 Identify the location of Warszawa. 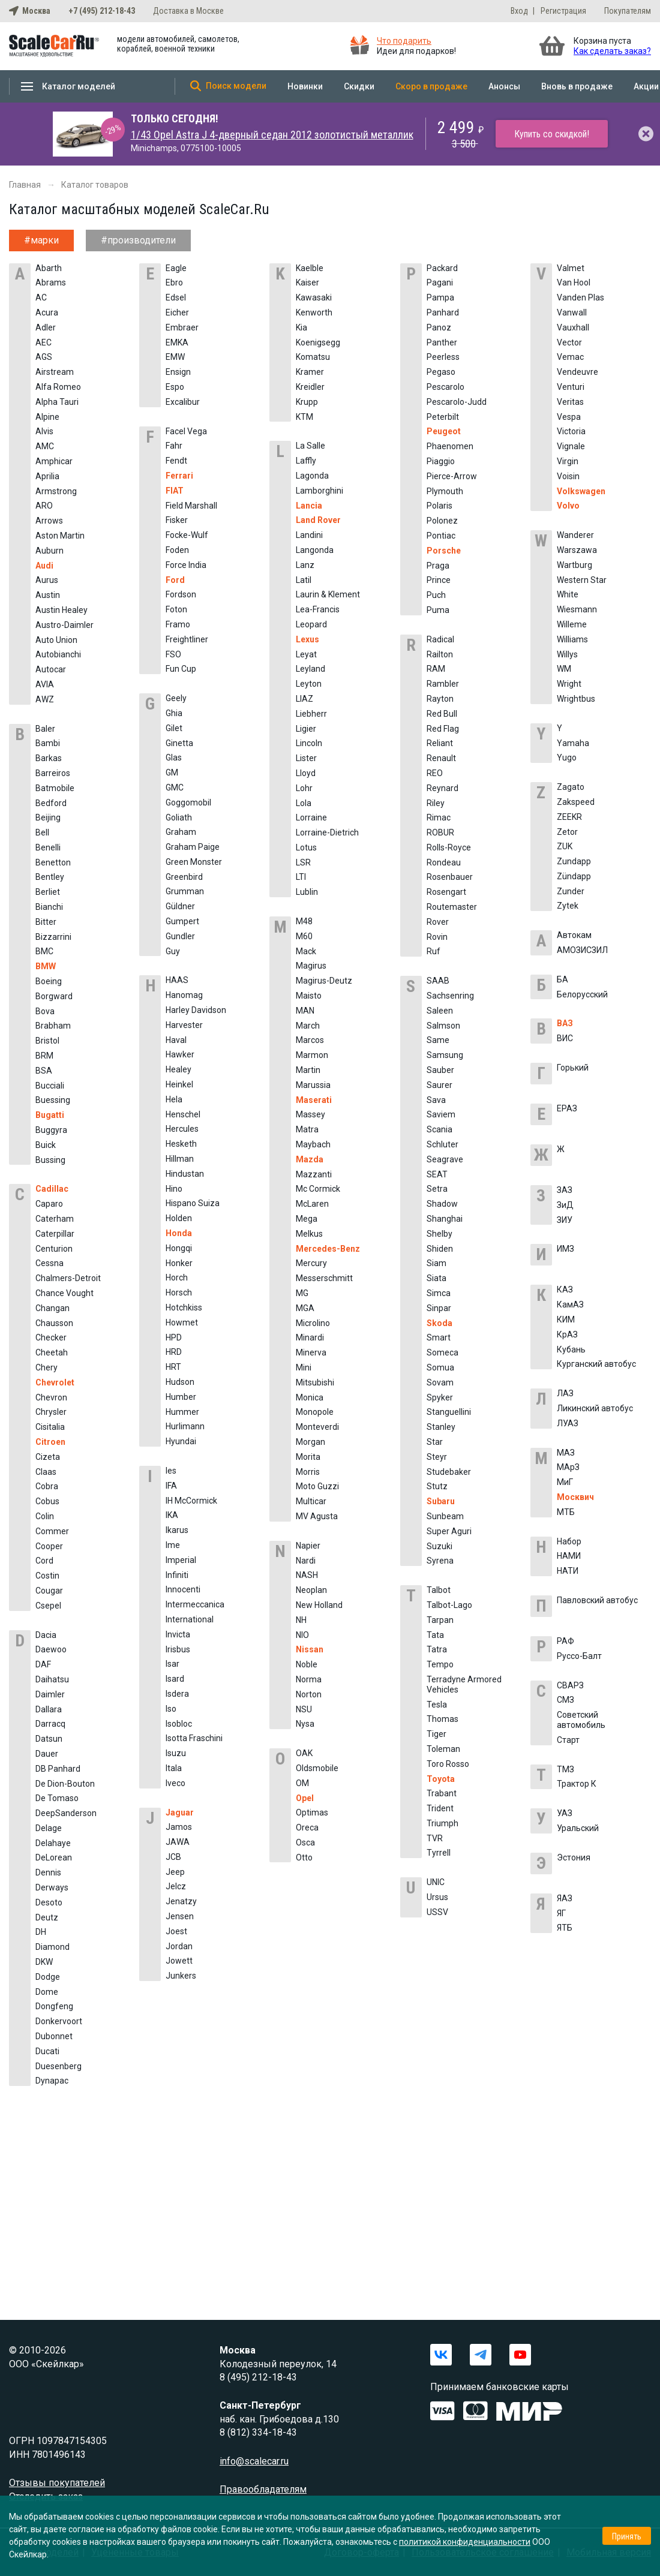
(577, 550).